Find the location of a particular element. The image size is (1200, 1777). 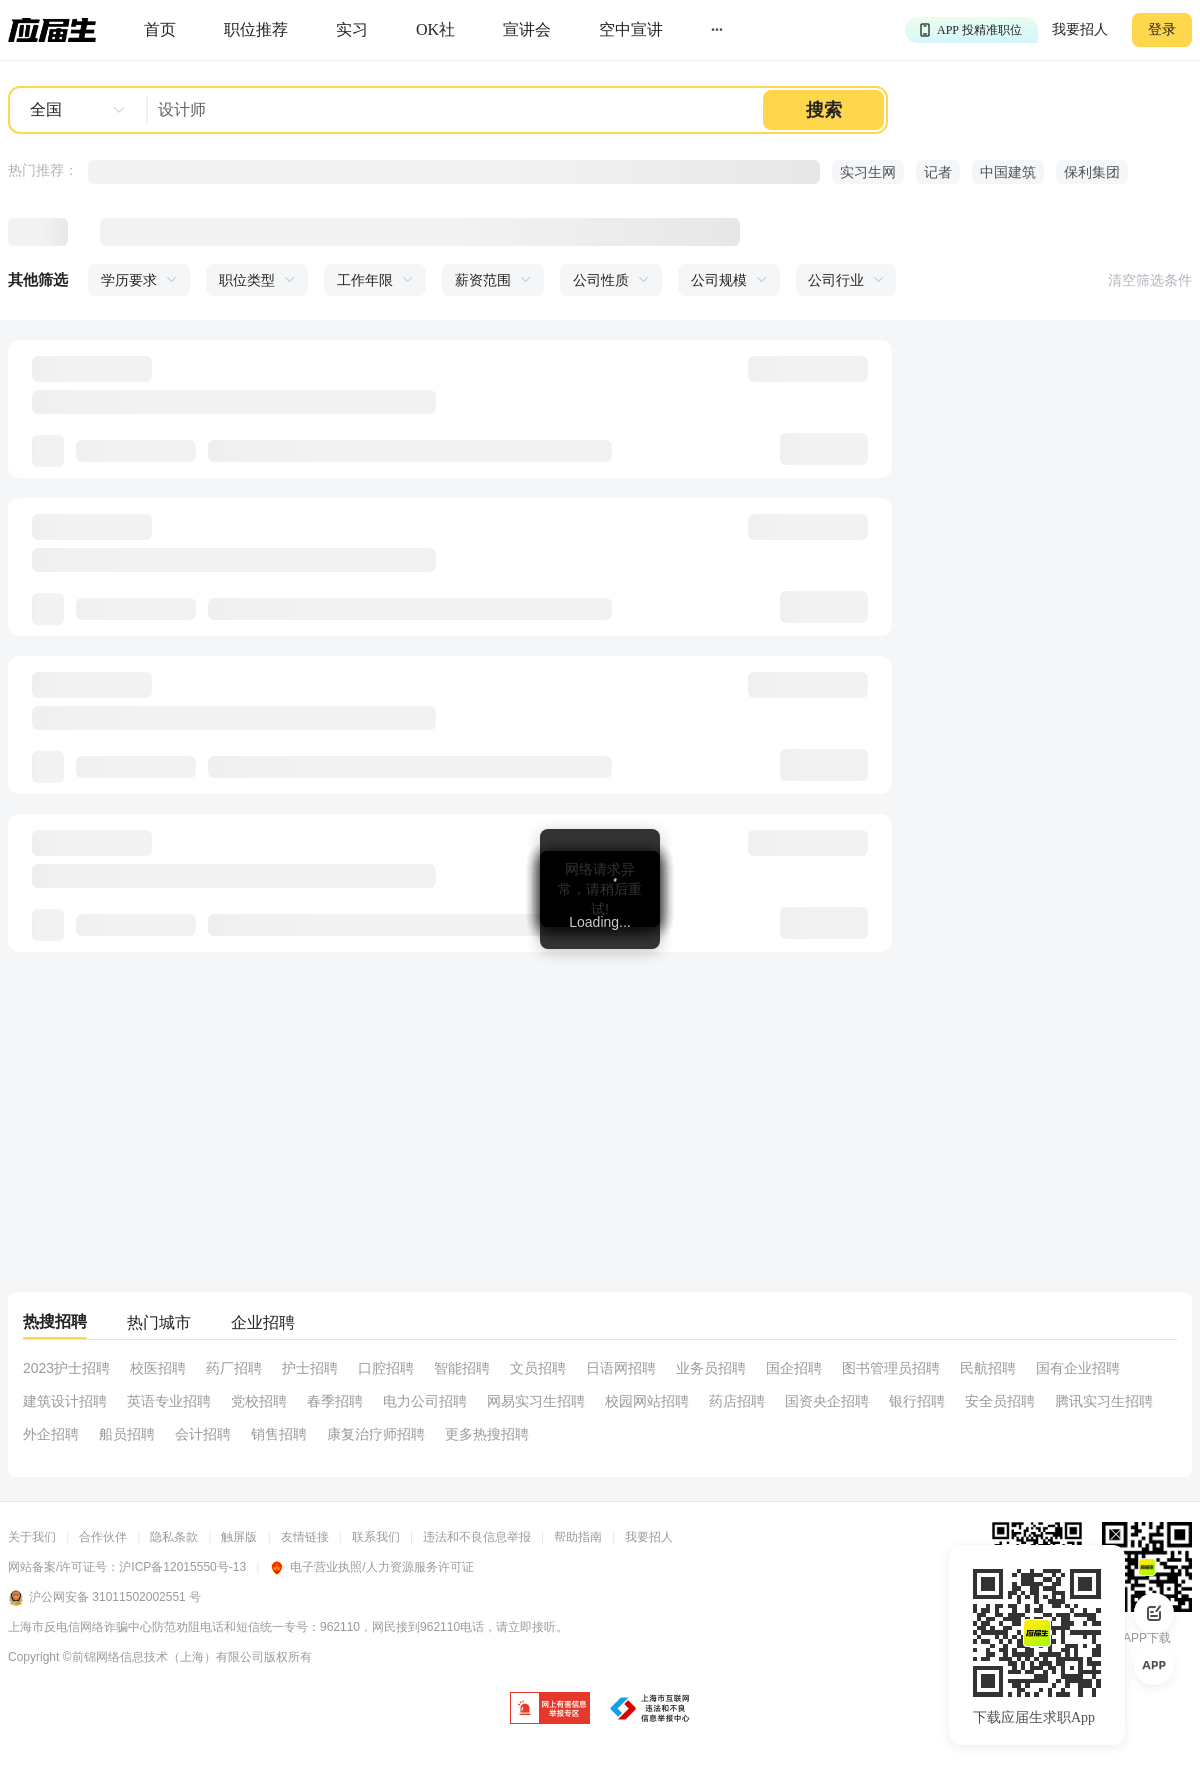

沪公网安备 31011502002551 号 is located at coordinates (104, 1598).